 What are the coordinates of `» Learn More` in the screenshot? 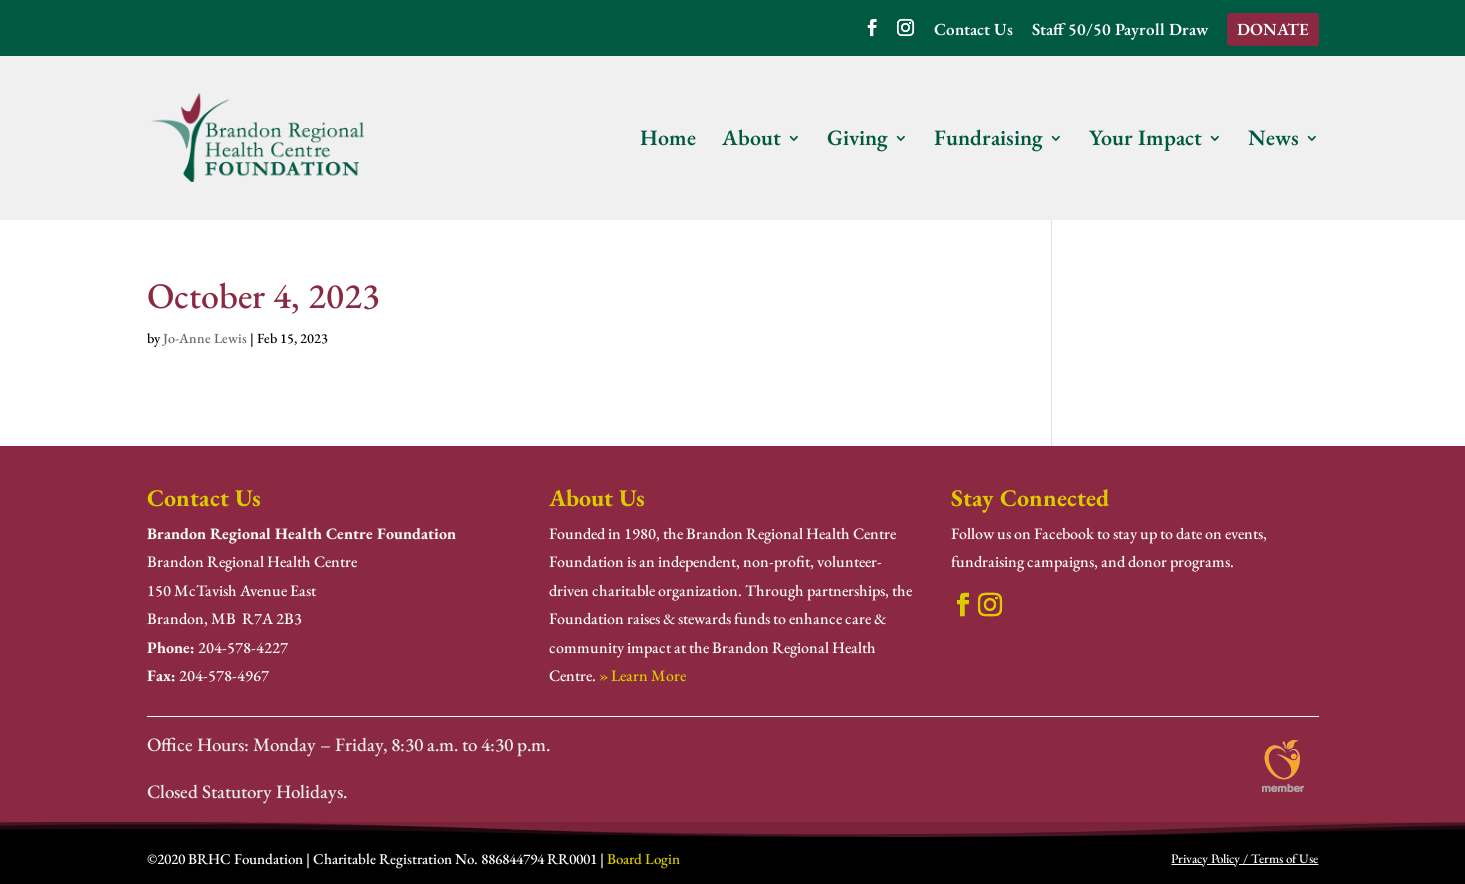 It's located at (642, 675).